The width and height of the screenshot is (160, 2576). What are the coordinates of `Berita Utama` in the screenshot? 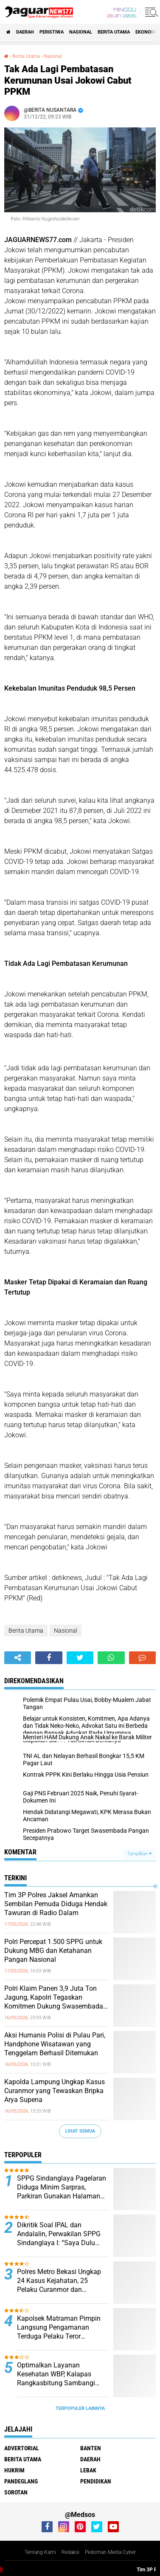 It's located at (114, 32).